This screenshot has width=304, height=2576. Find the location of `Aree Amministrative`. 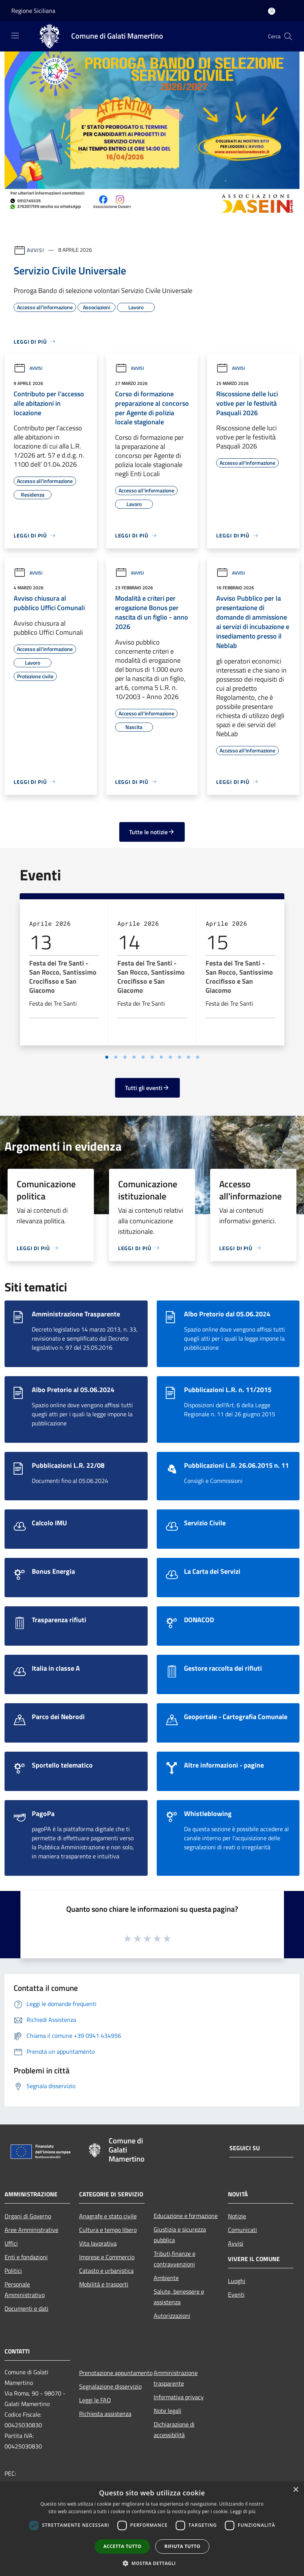

Aree Amministrative is located at coordinates (31, 2229).